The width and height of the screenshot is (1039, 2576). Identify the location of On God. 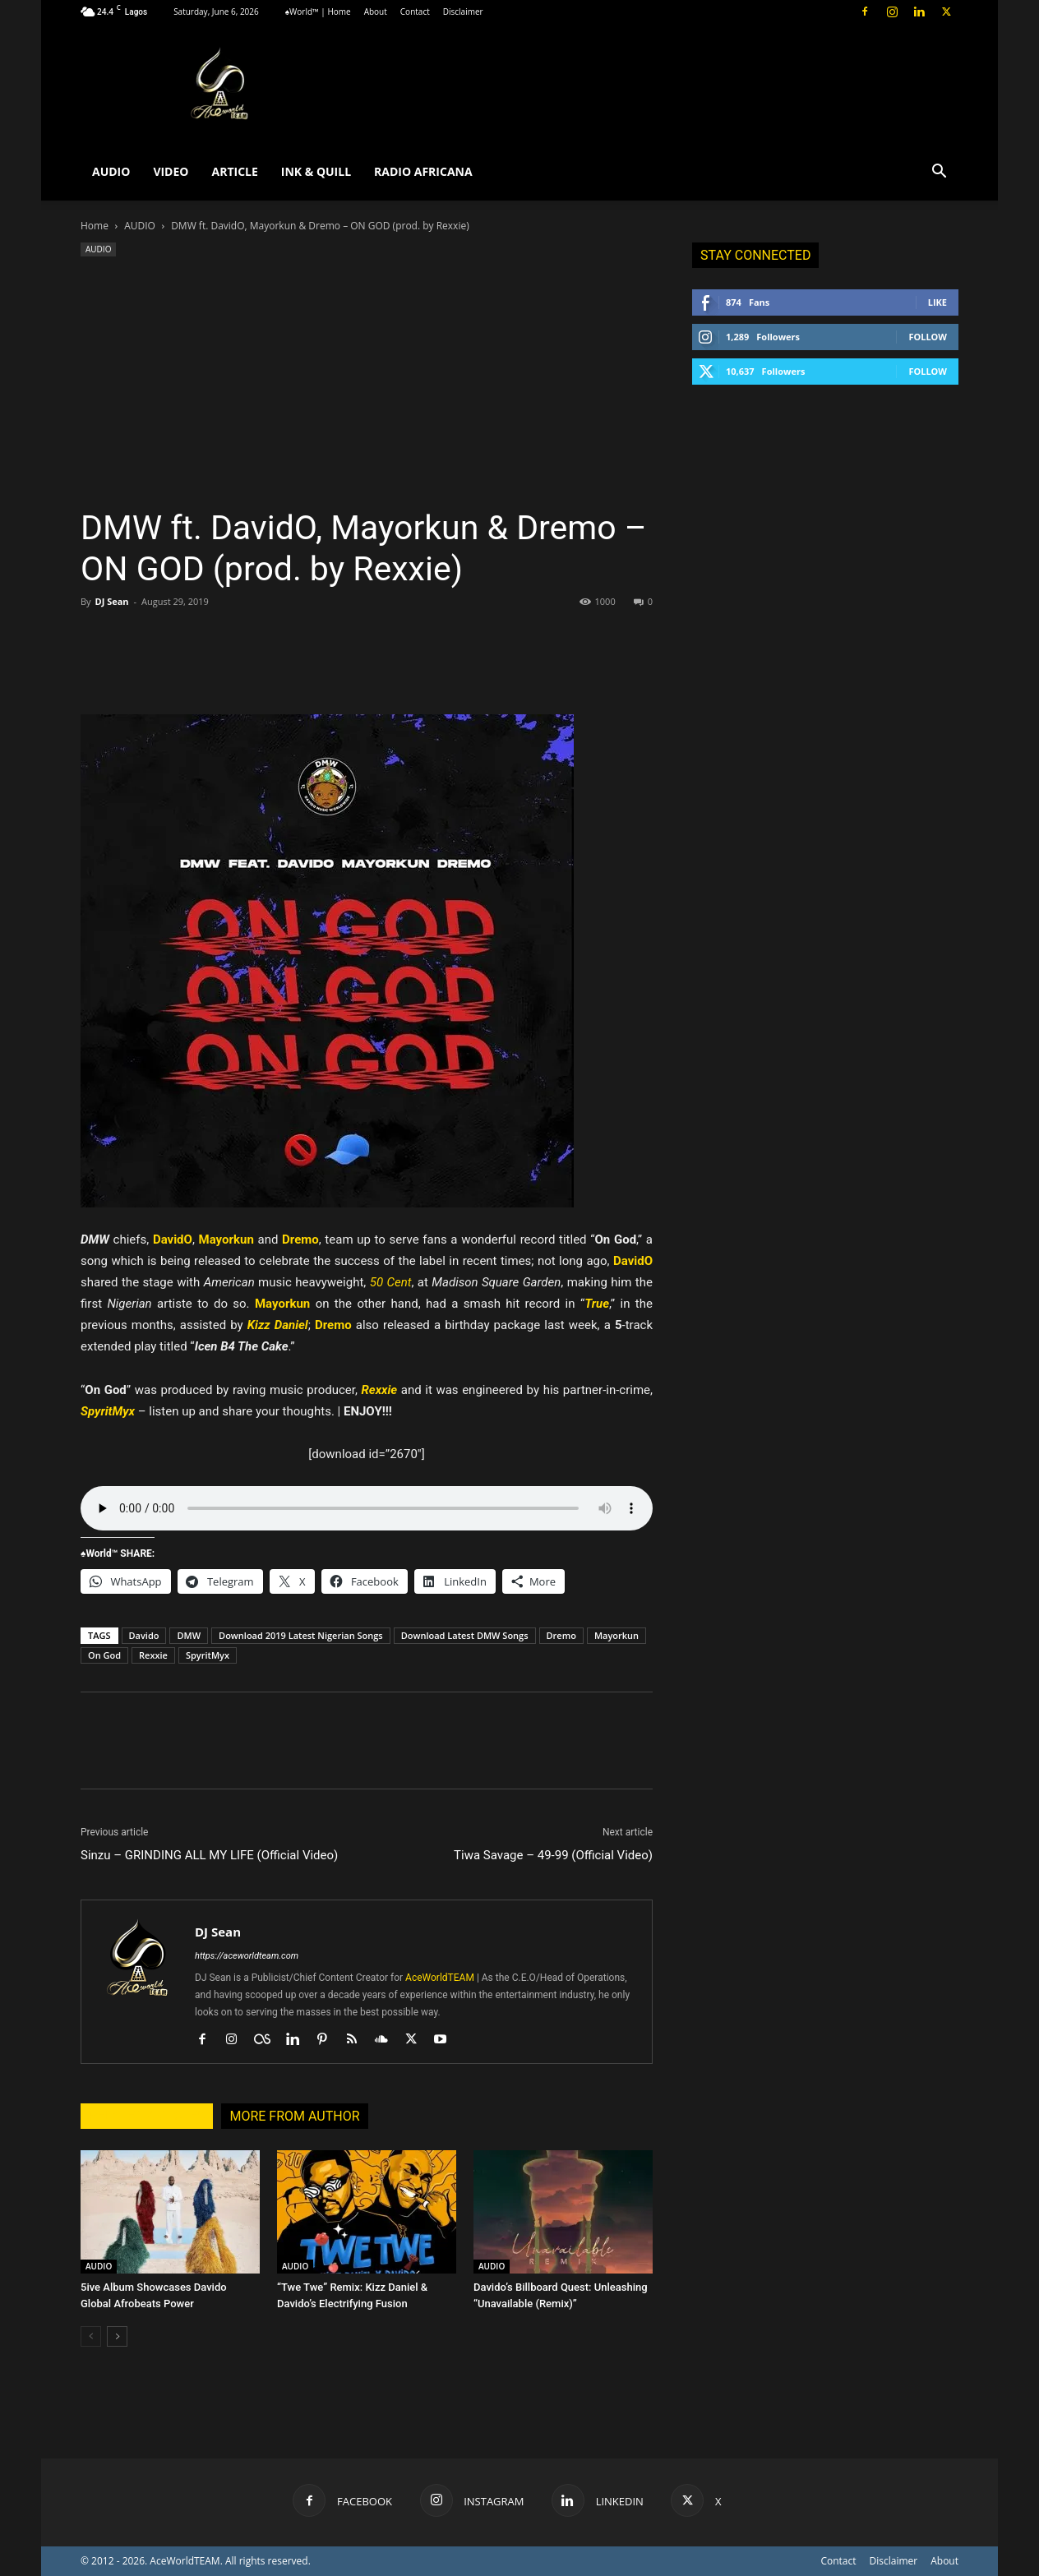
(104, 1655).